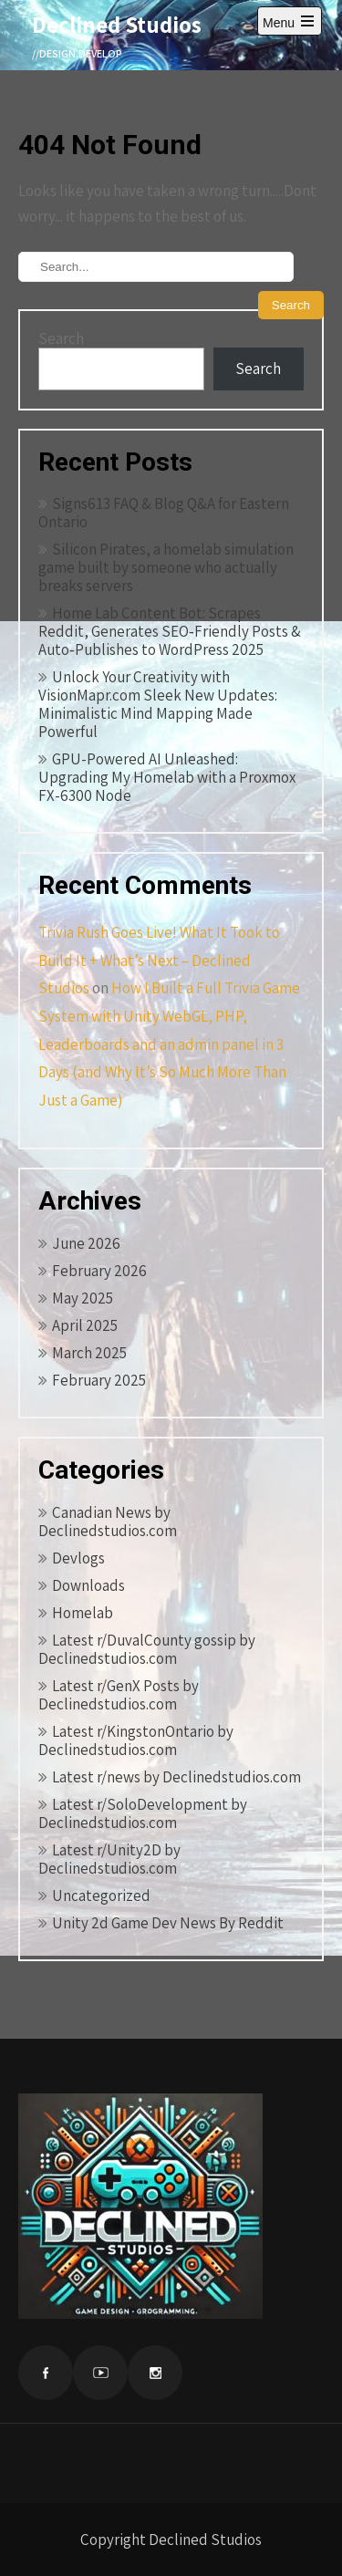  I want to click on February 2025, so click(99, 1380).